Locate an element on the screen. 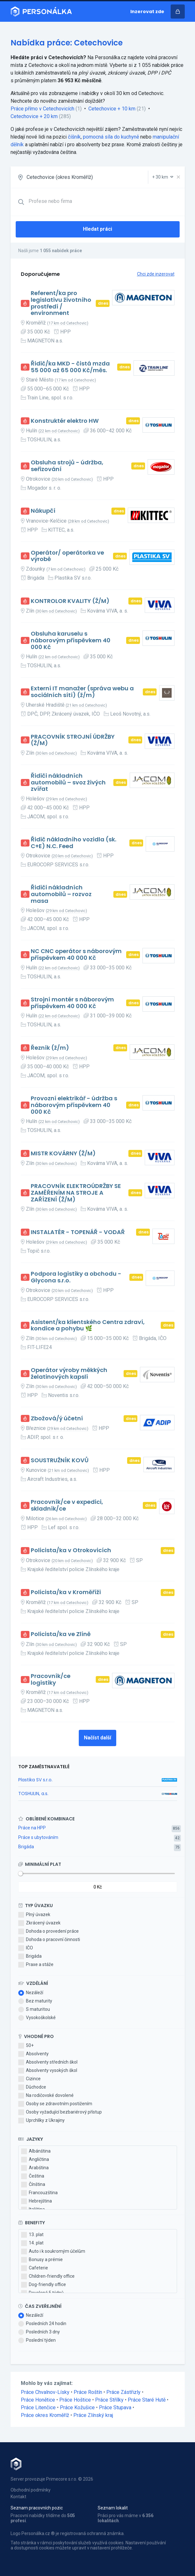 The image size is (195, 2576). Plný úvazek is located at coordinates (34, 1915).